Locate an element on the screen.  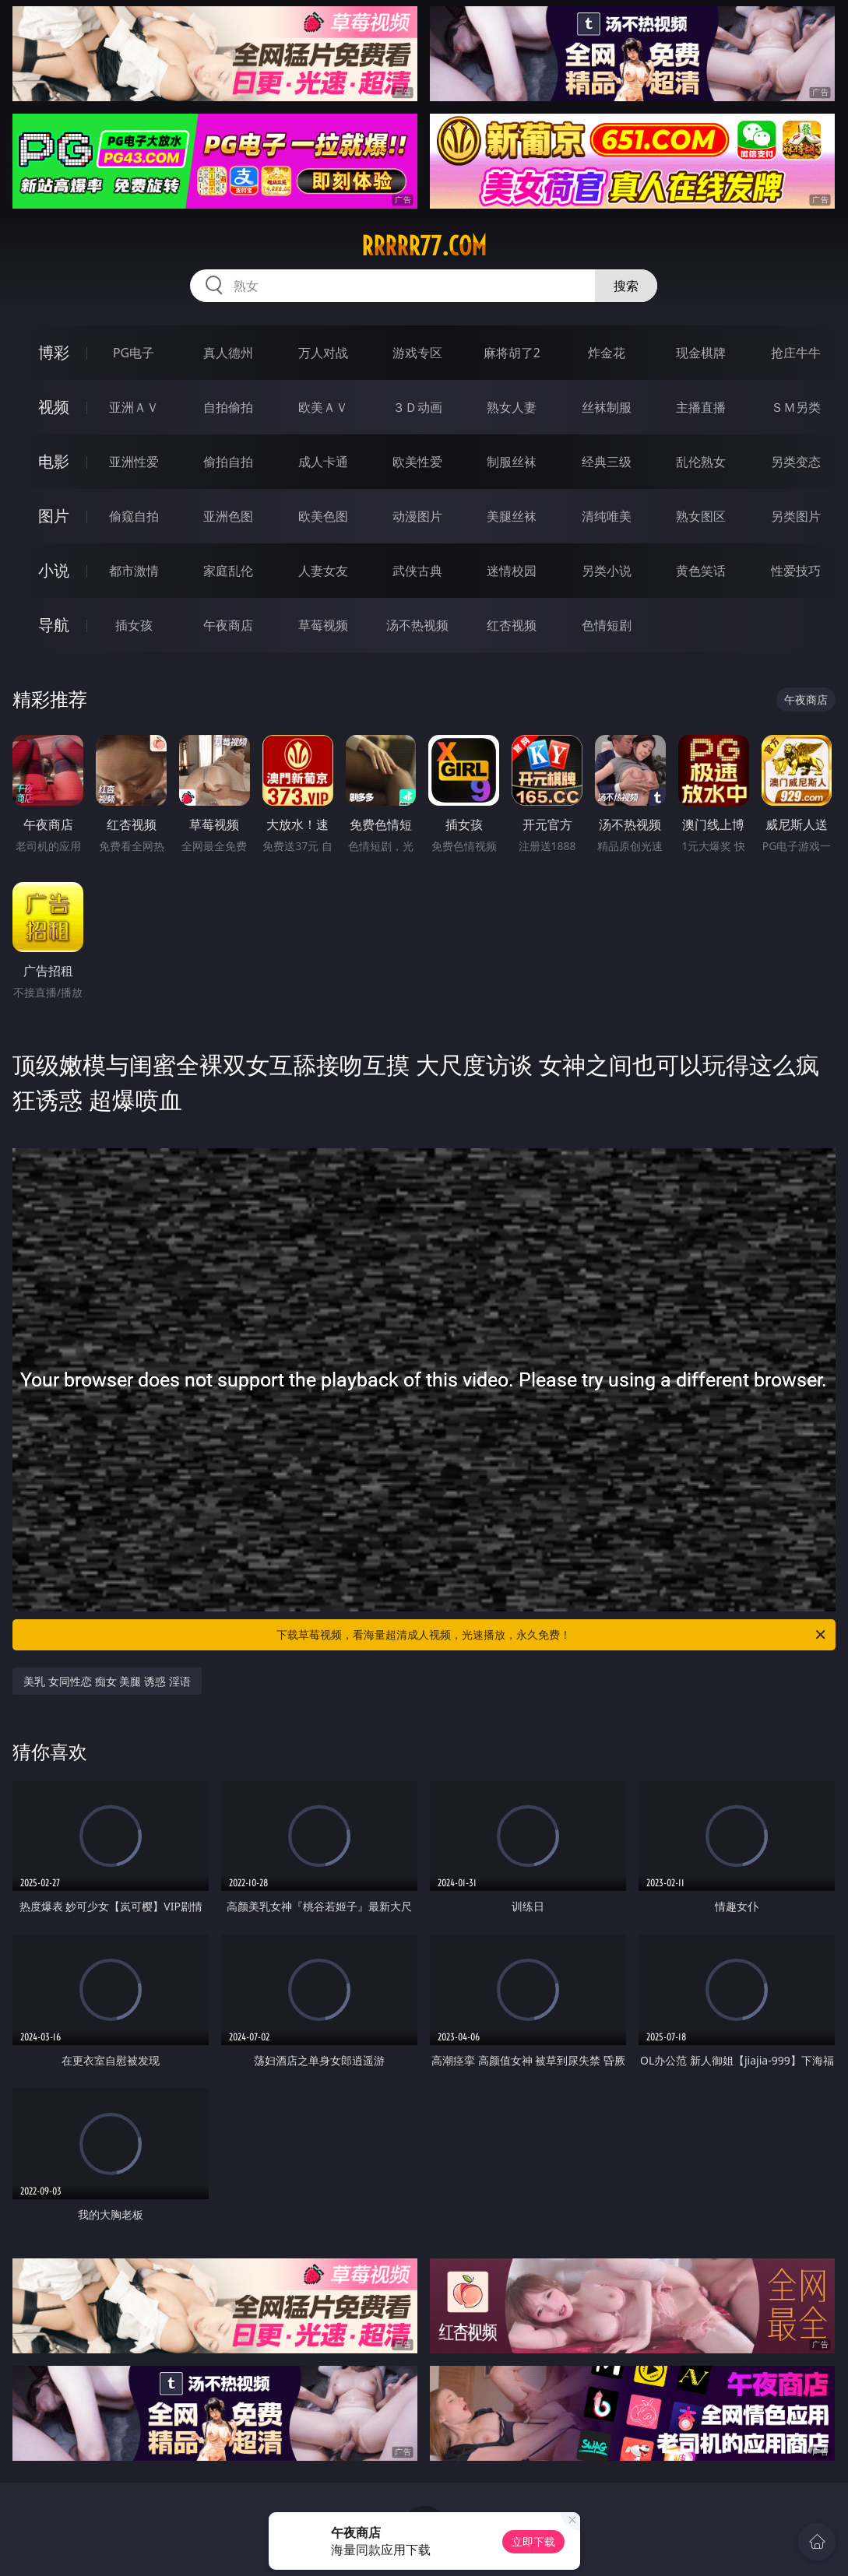
另类小说 is located at coordinates (607, 570).